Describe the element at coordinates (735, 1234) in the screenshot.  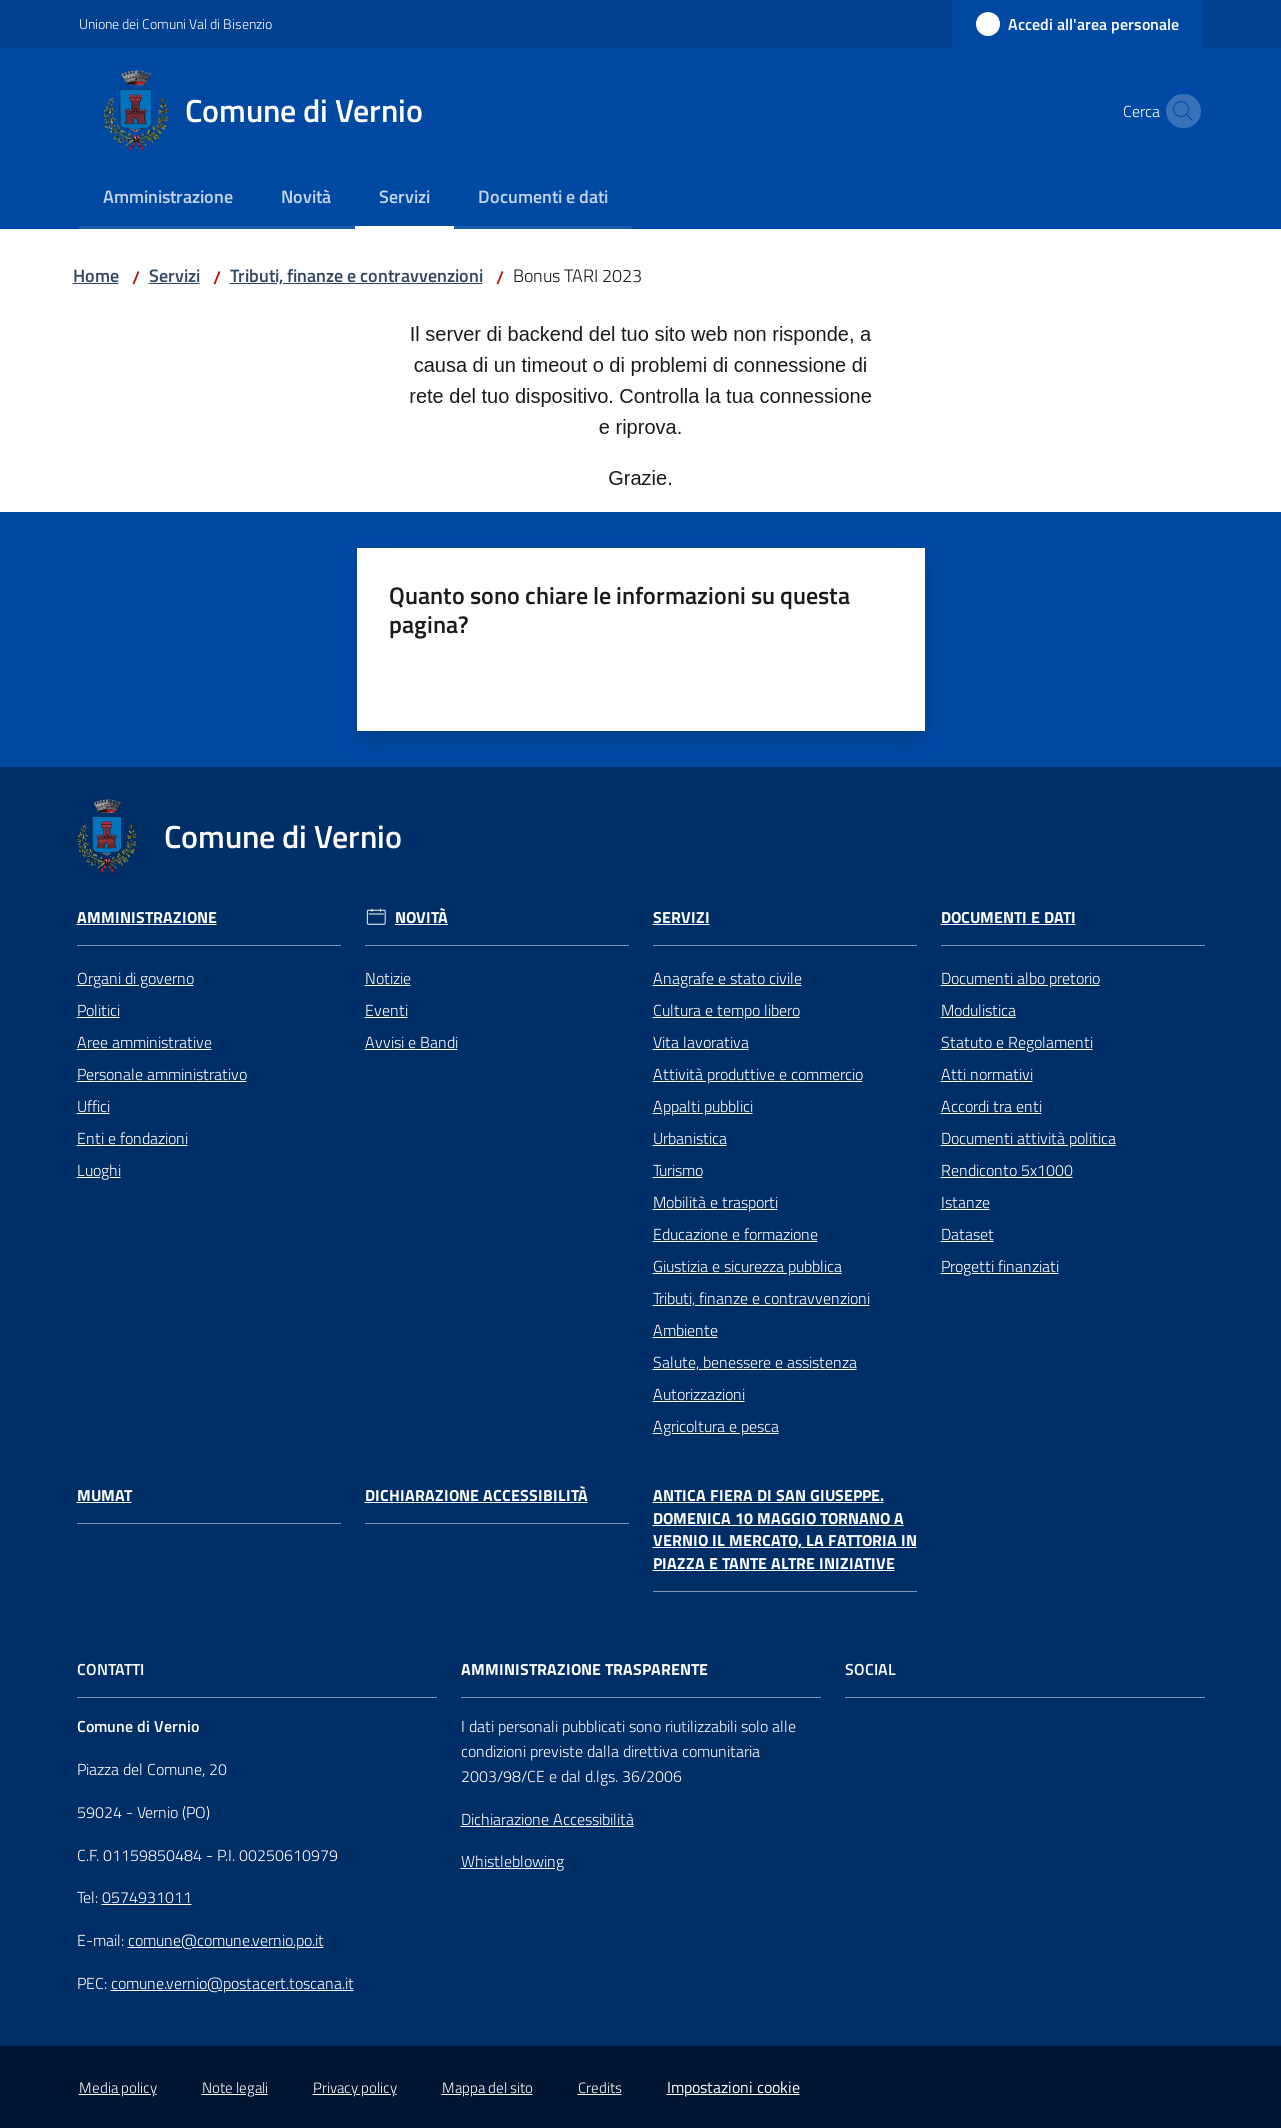
I see `Educazione e formazione` at that location.